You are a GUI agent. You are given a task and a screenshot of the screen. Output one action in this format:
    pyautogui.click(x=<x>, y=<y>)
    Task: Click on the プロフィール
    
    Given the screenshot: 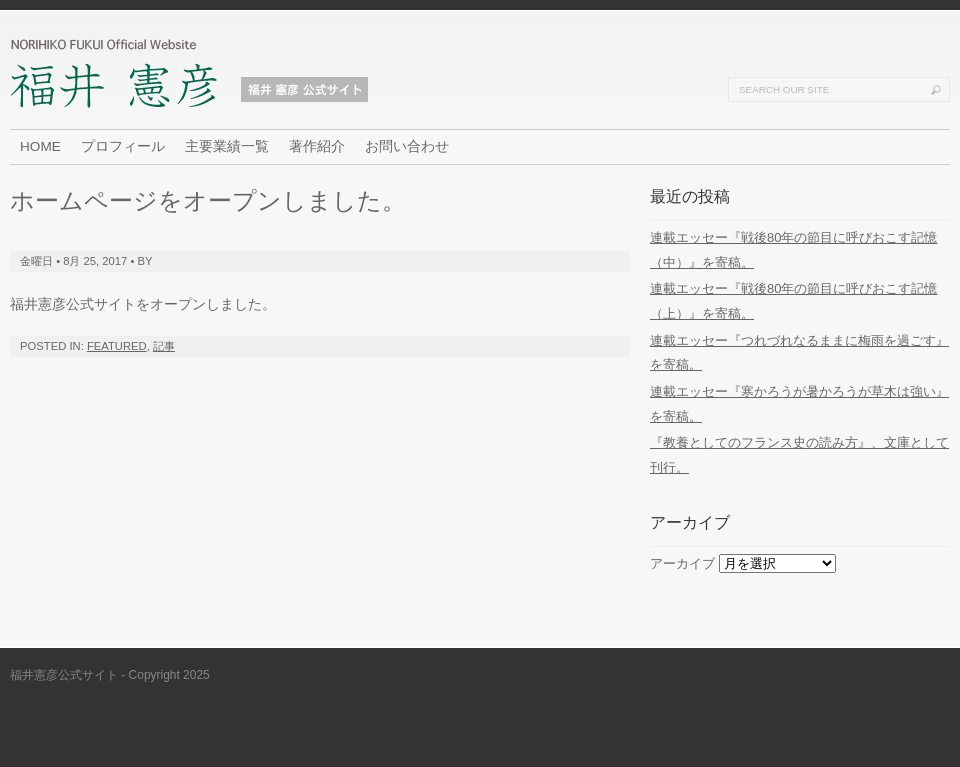 What is the action you would take?
    pyautogui.click(x=123, y=146)
    